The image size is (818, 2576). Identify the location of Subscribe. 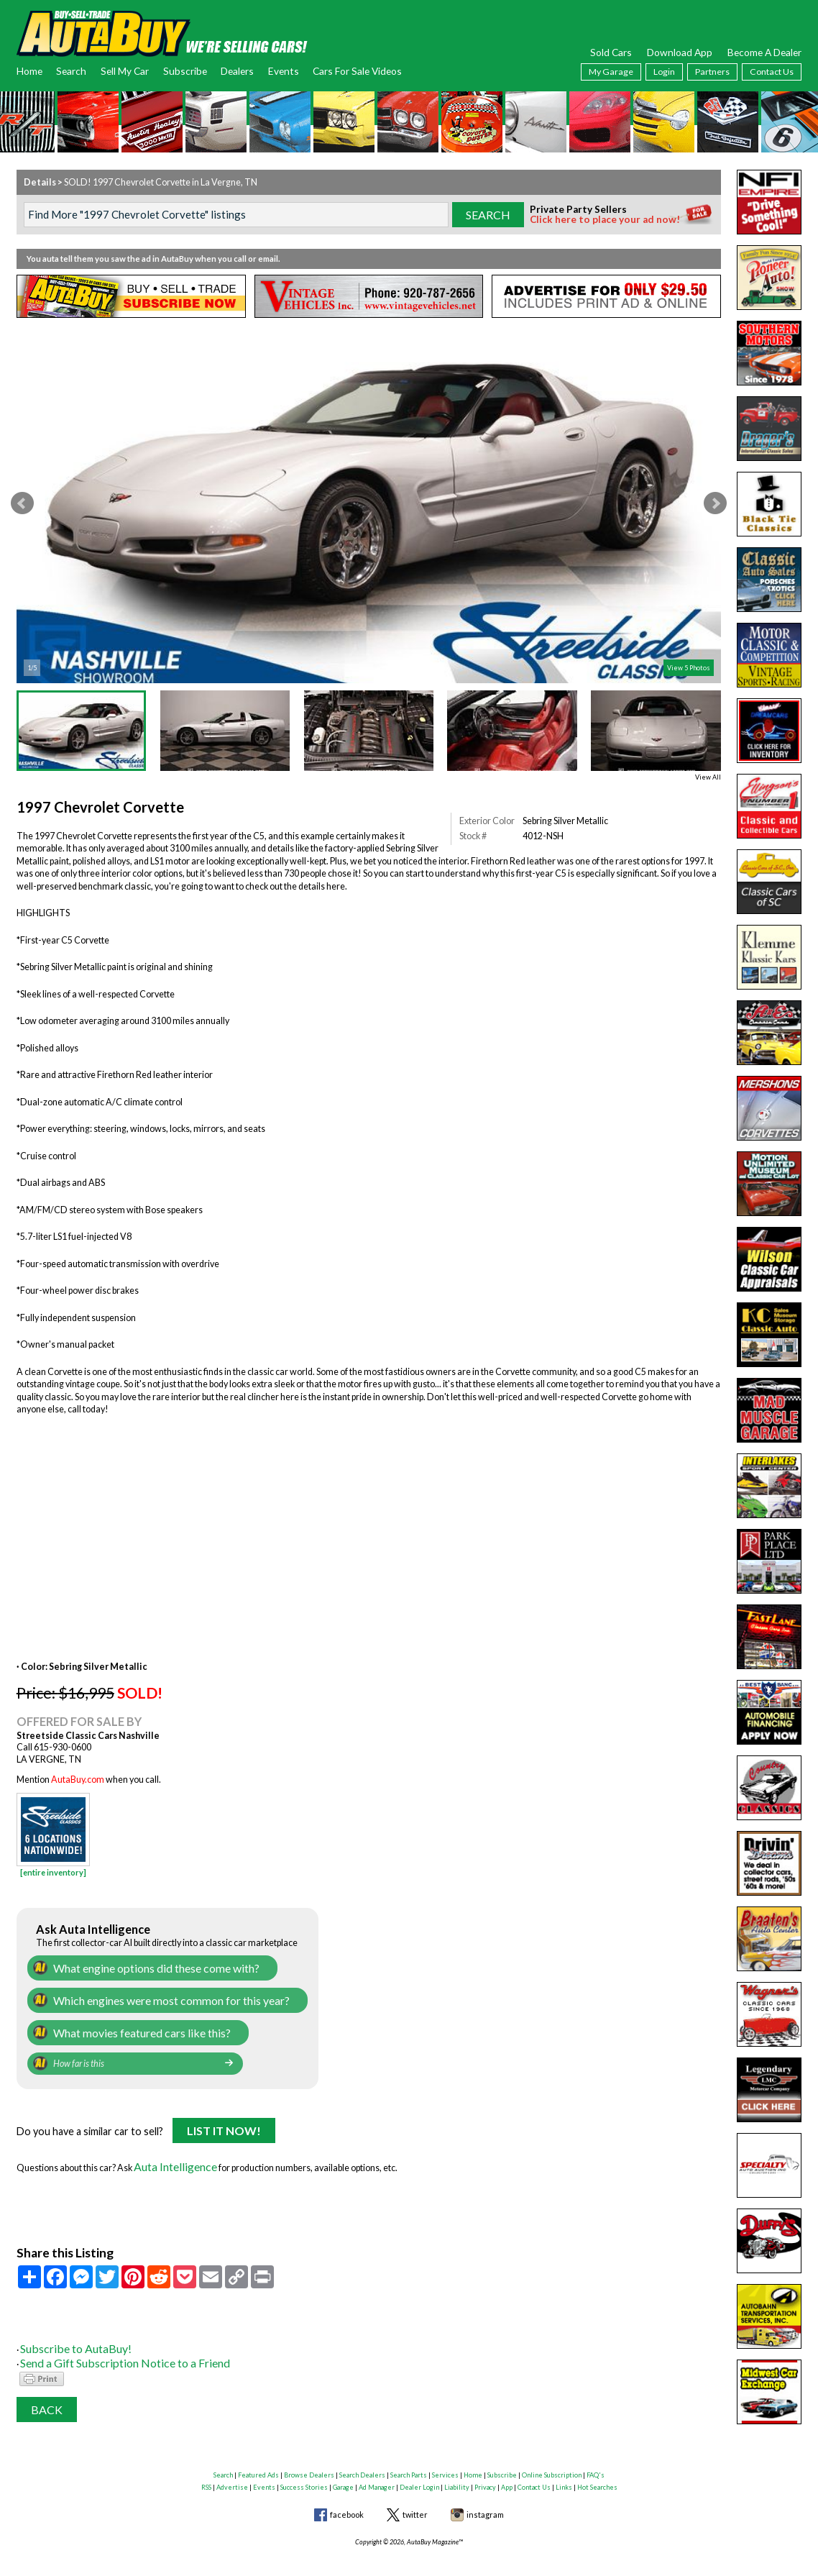
(185, 71).